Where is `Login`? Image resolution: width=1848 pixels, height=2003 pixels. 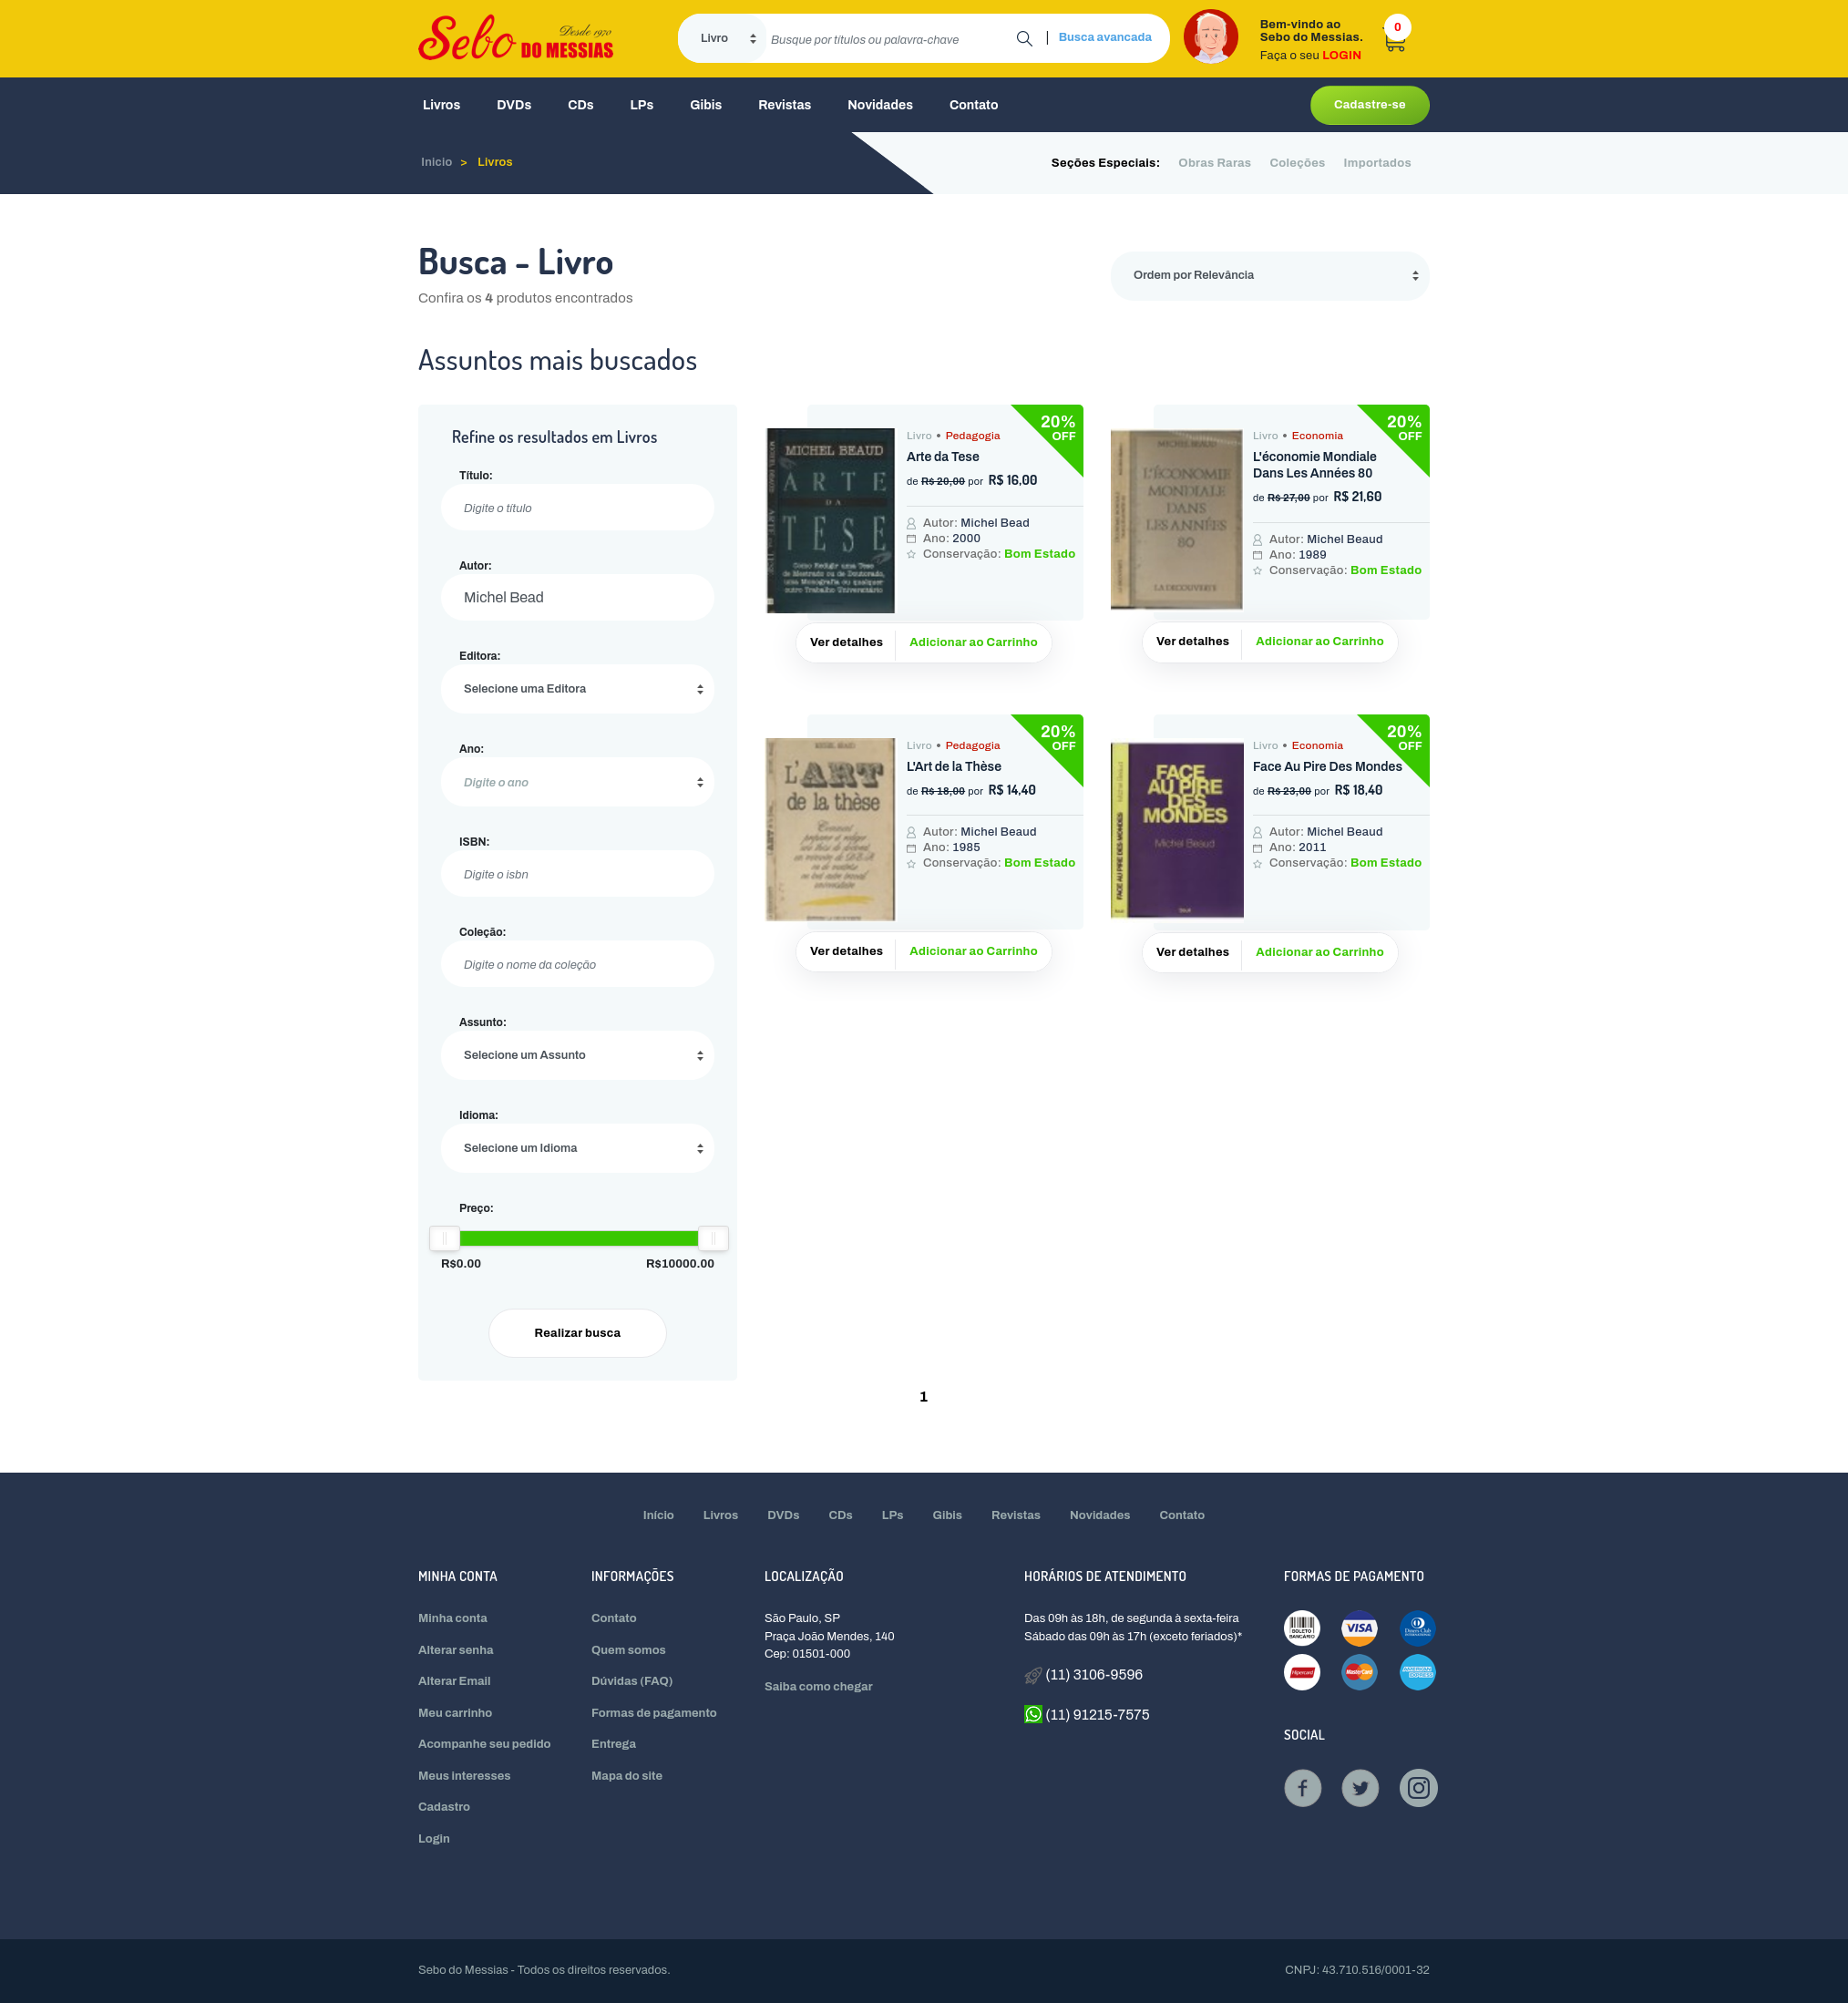
Login is located at coordinates (434, 1839).